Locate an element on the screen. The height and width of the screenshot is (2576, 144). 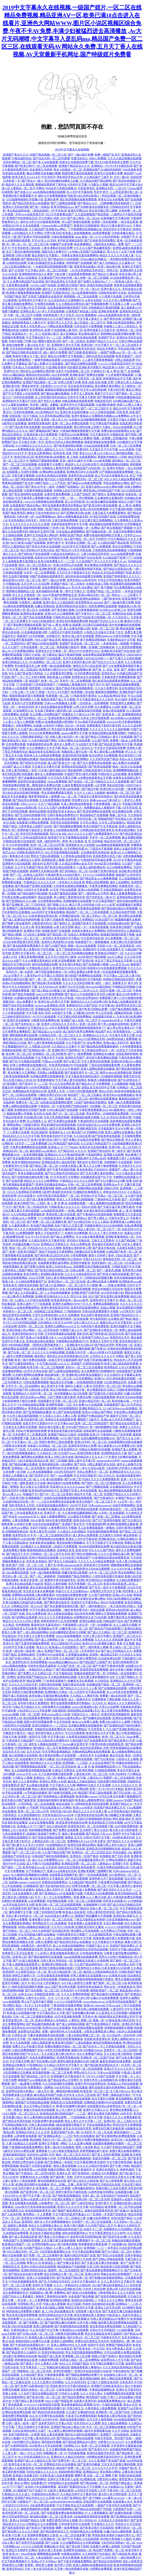
亚洲毛片一区二区三区四区 is located at coordinates (121, 2050).